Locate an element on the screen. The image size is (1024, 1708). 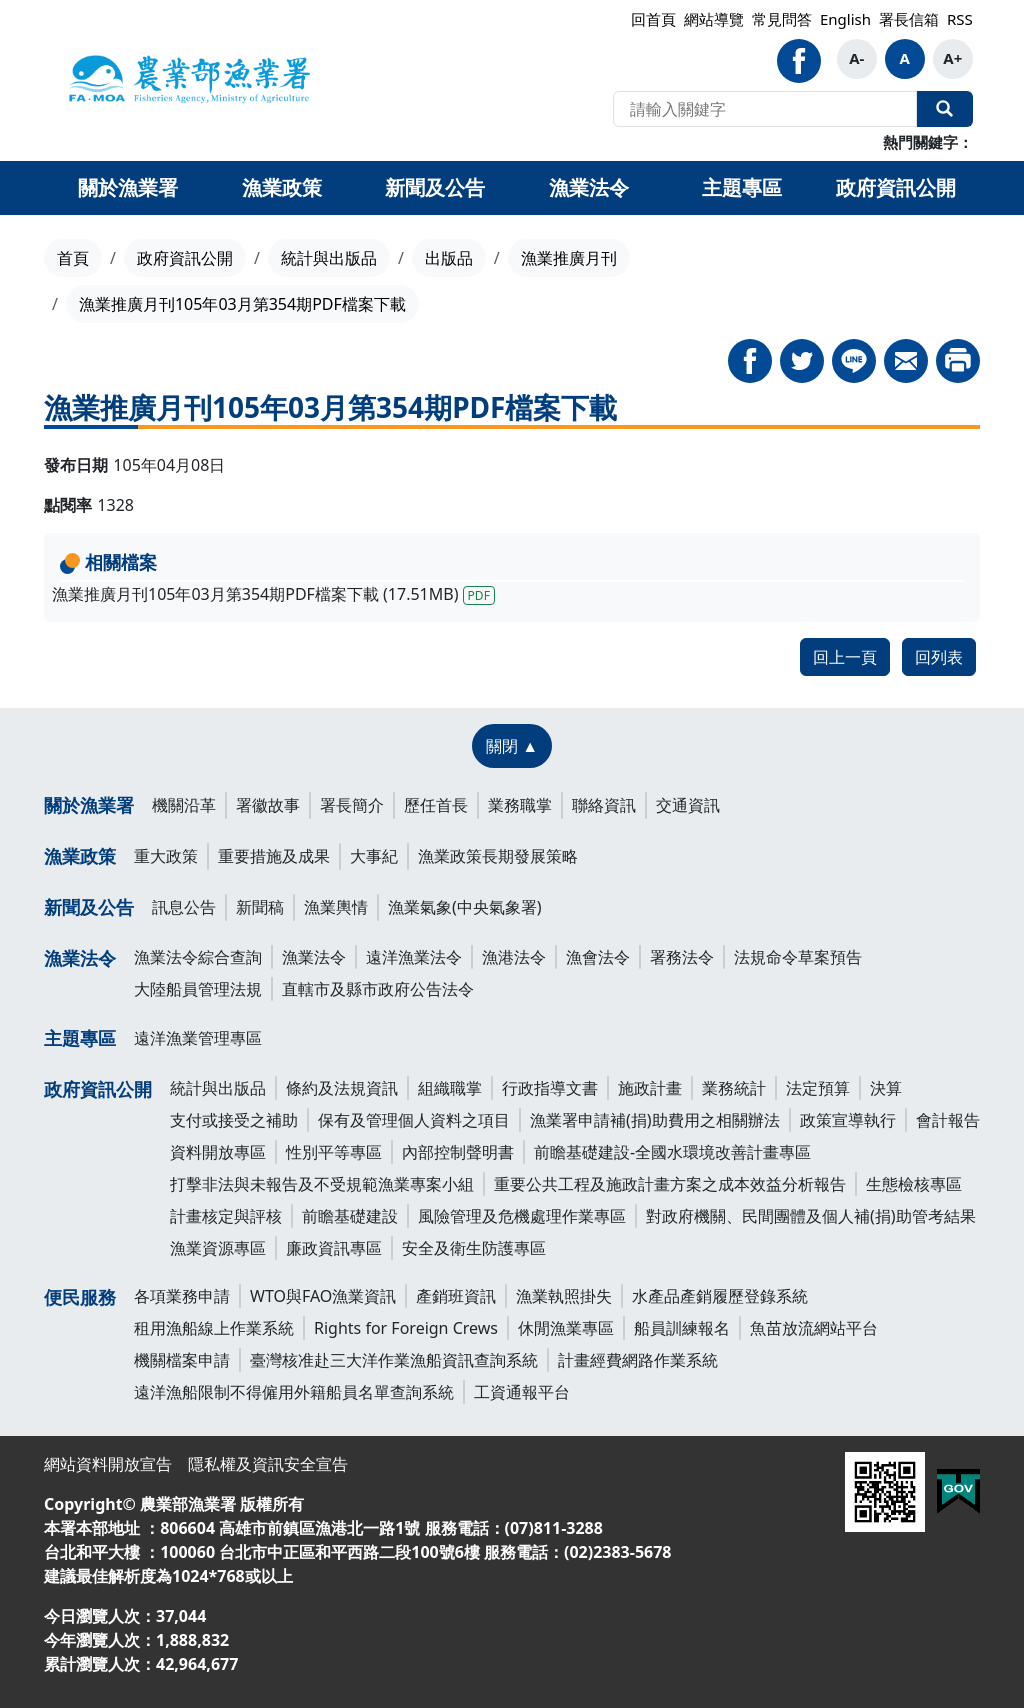
休閒漁業專區 is located at coordinates (566, 1328).